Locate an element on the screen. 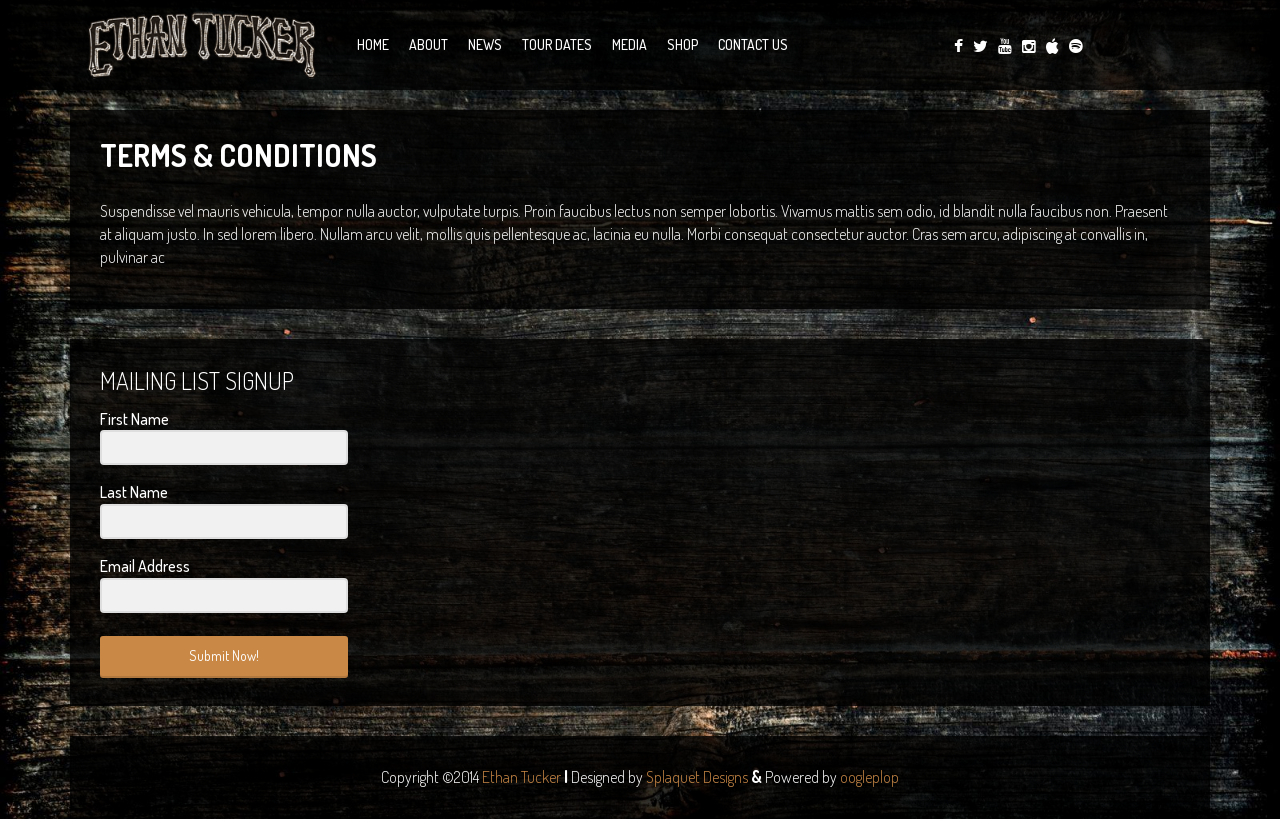 Image resolution: width=1280 pixels, height=819 pixels. Tour Dates is located at coordinates (557, 44).